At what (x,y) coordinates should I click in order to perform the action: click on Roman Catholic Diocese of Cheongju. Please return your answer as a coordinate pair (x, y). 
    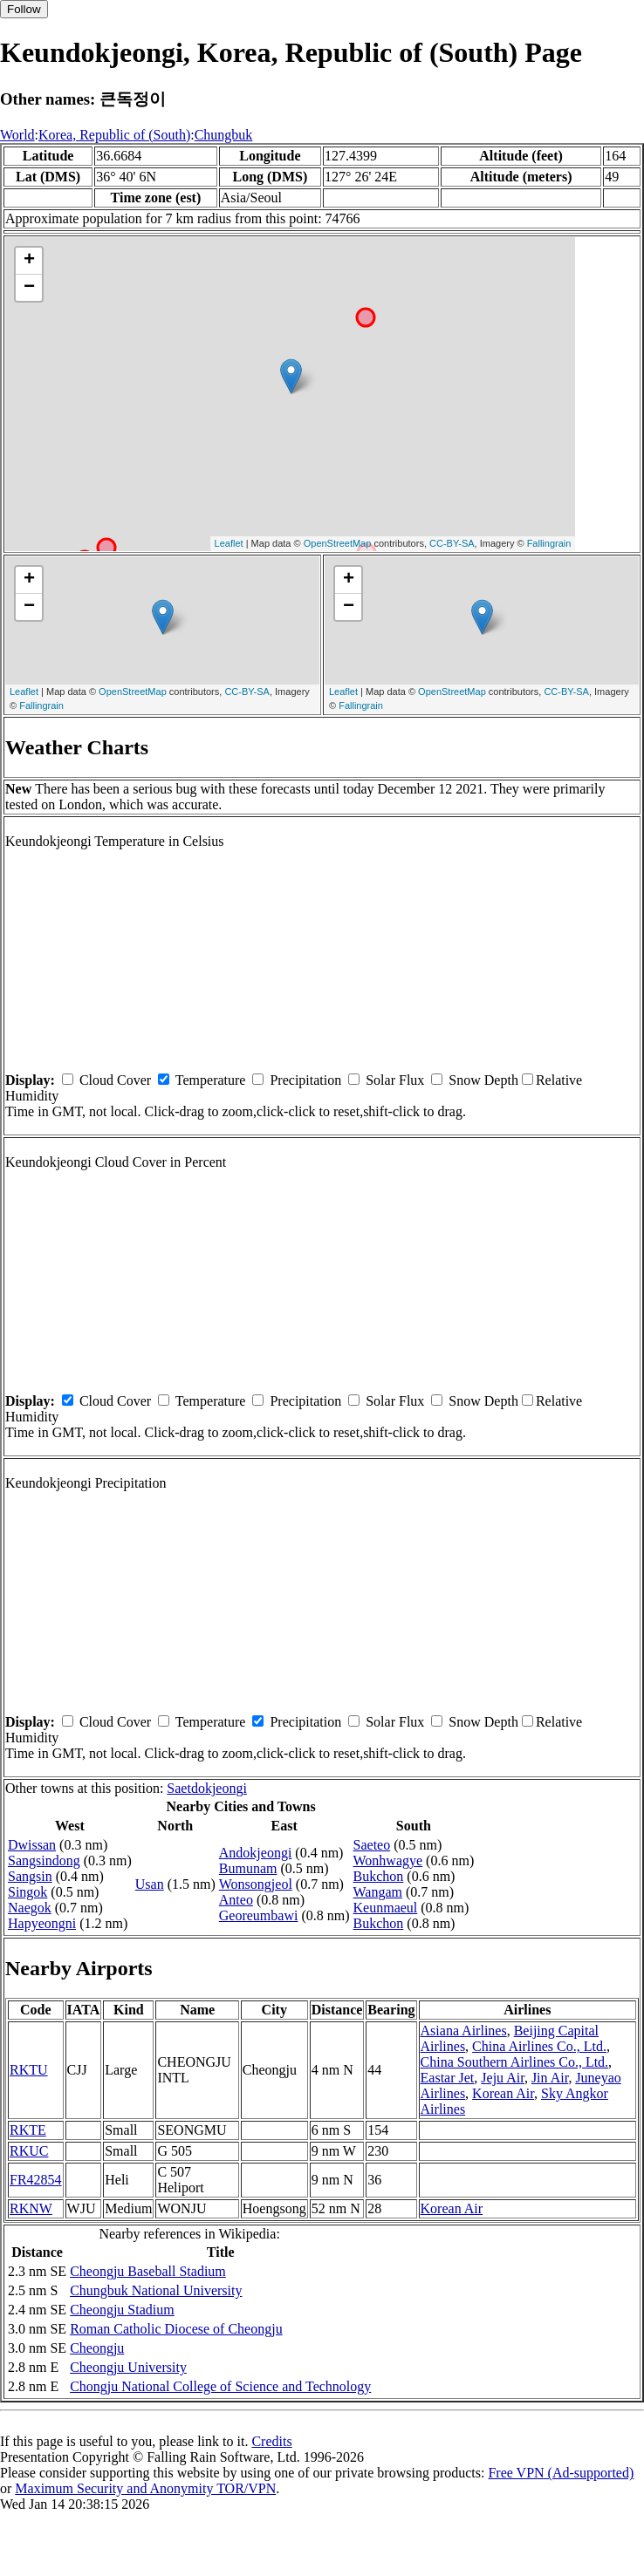
    Looking at the image, I should click on (176, 2328).